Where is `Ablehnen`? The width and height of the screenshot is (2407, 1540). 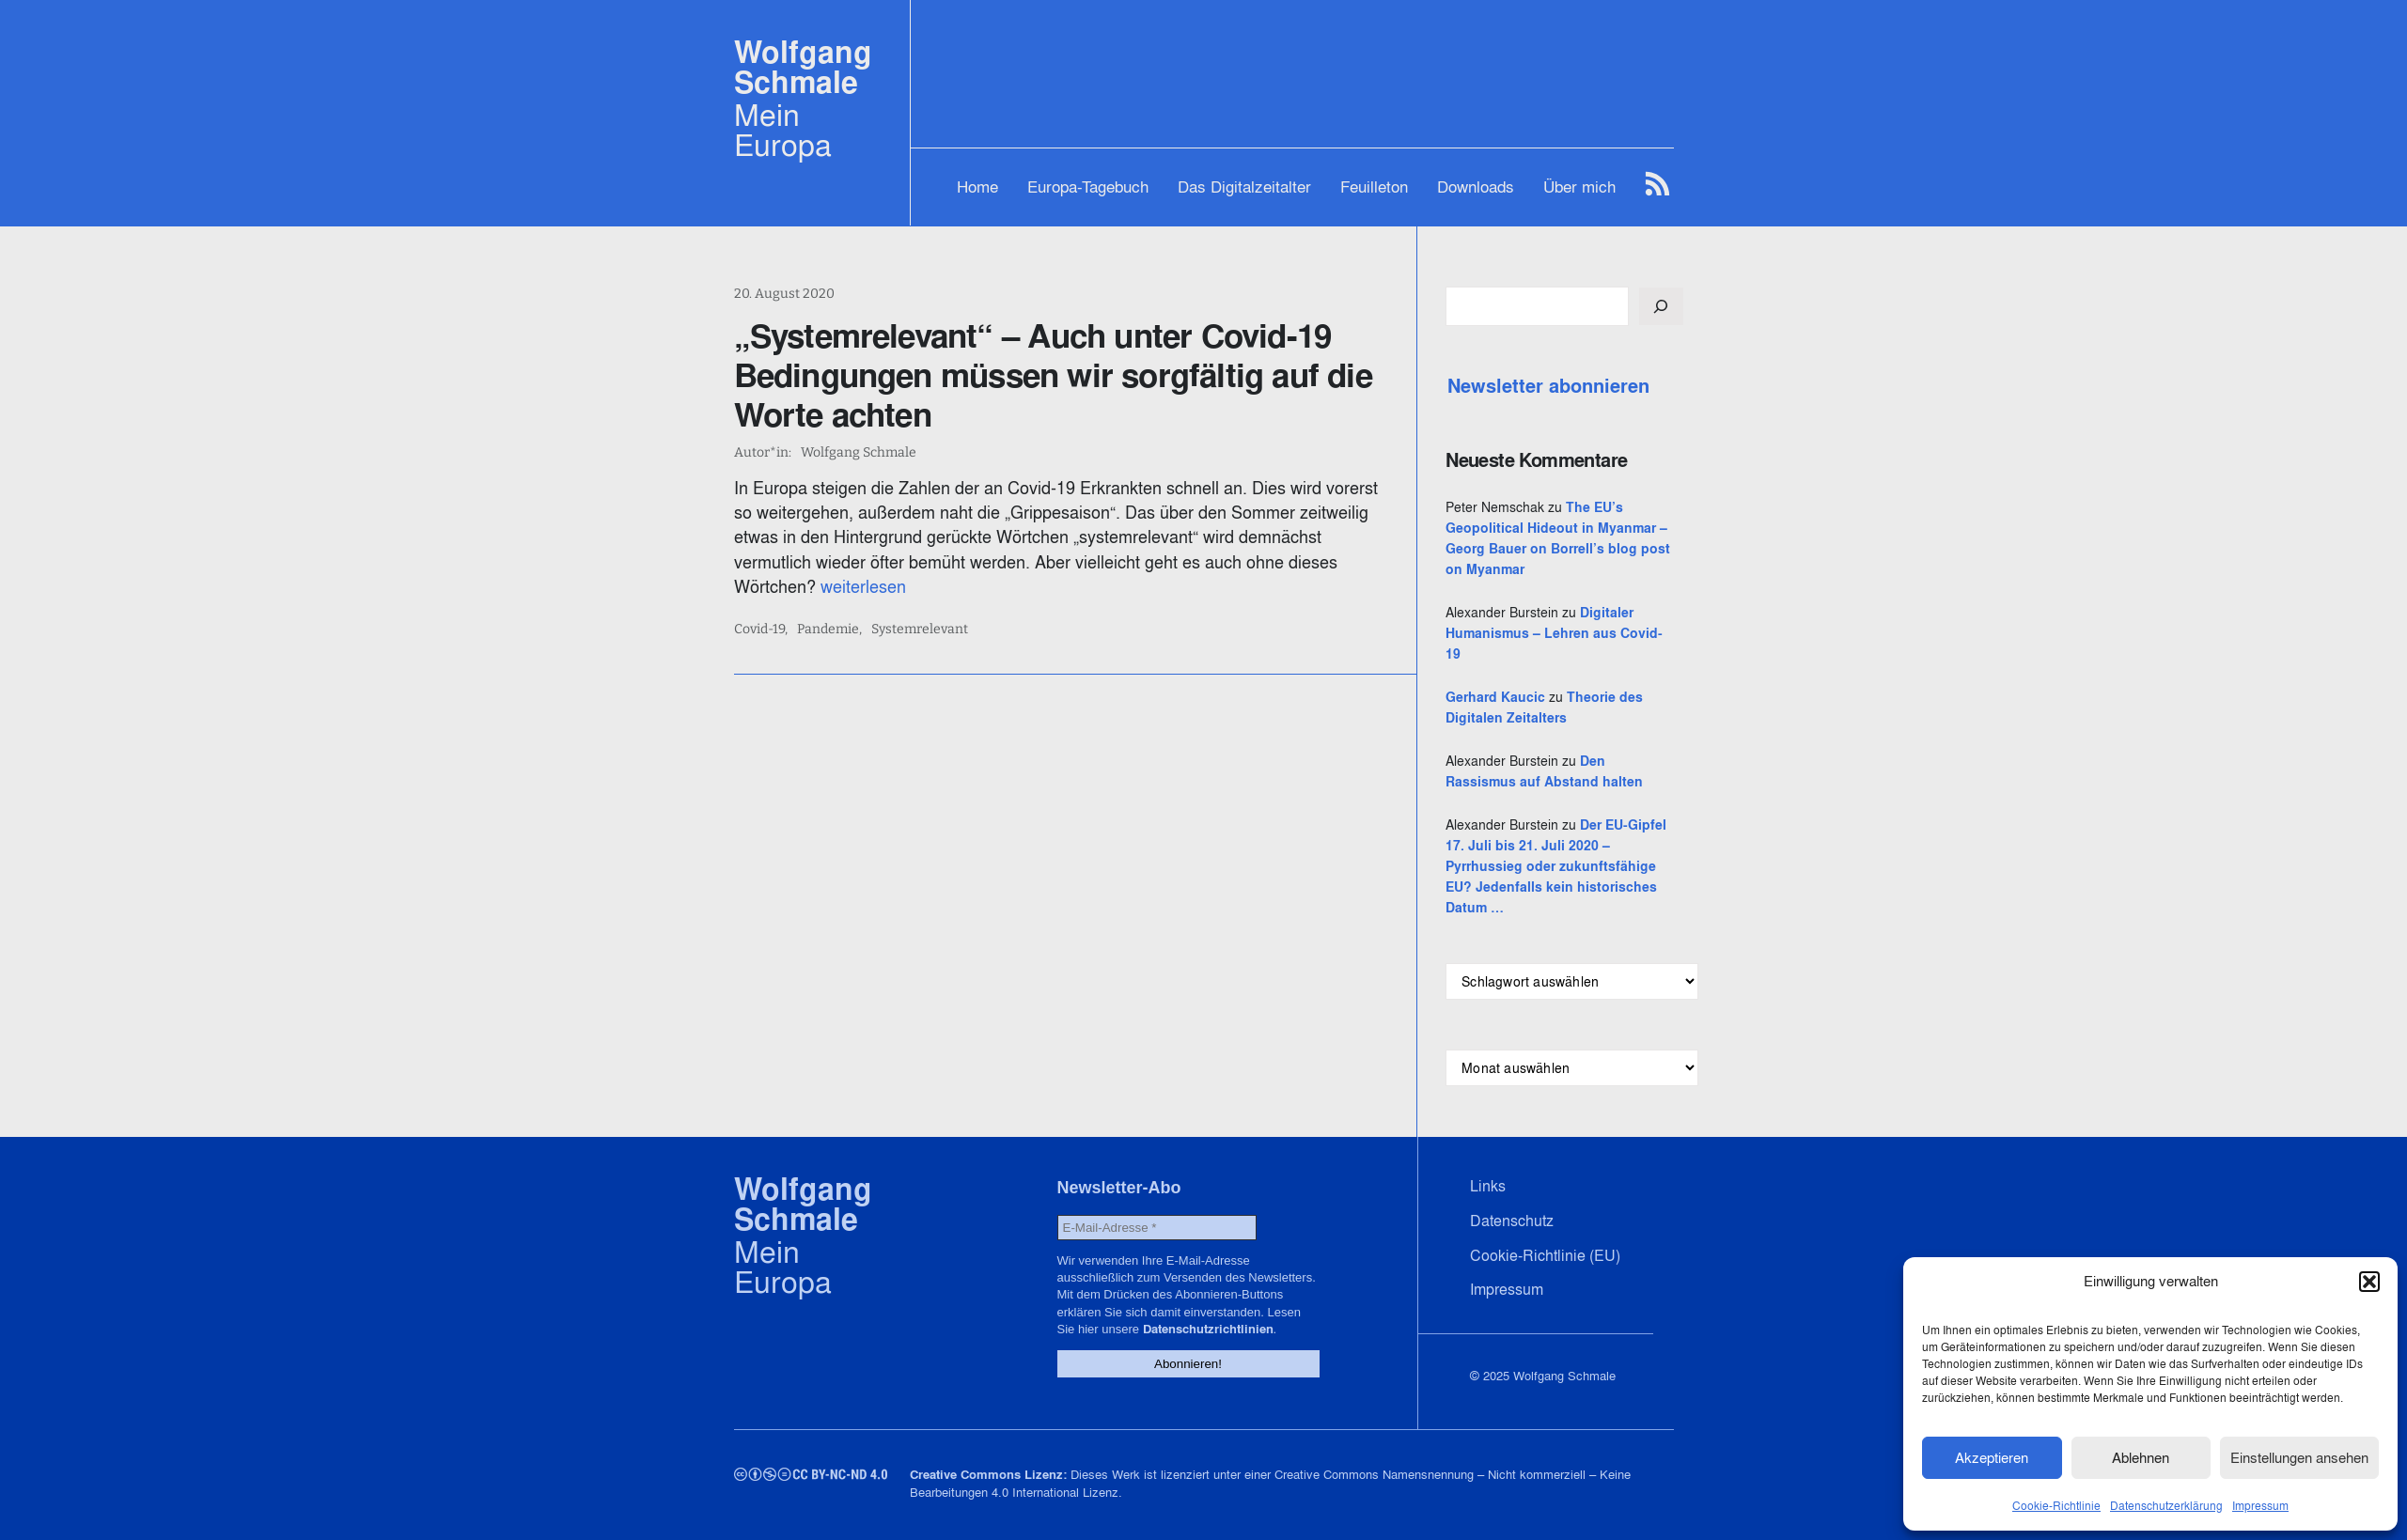
Ablehnen is located at coordinates (2140, 1458).